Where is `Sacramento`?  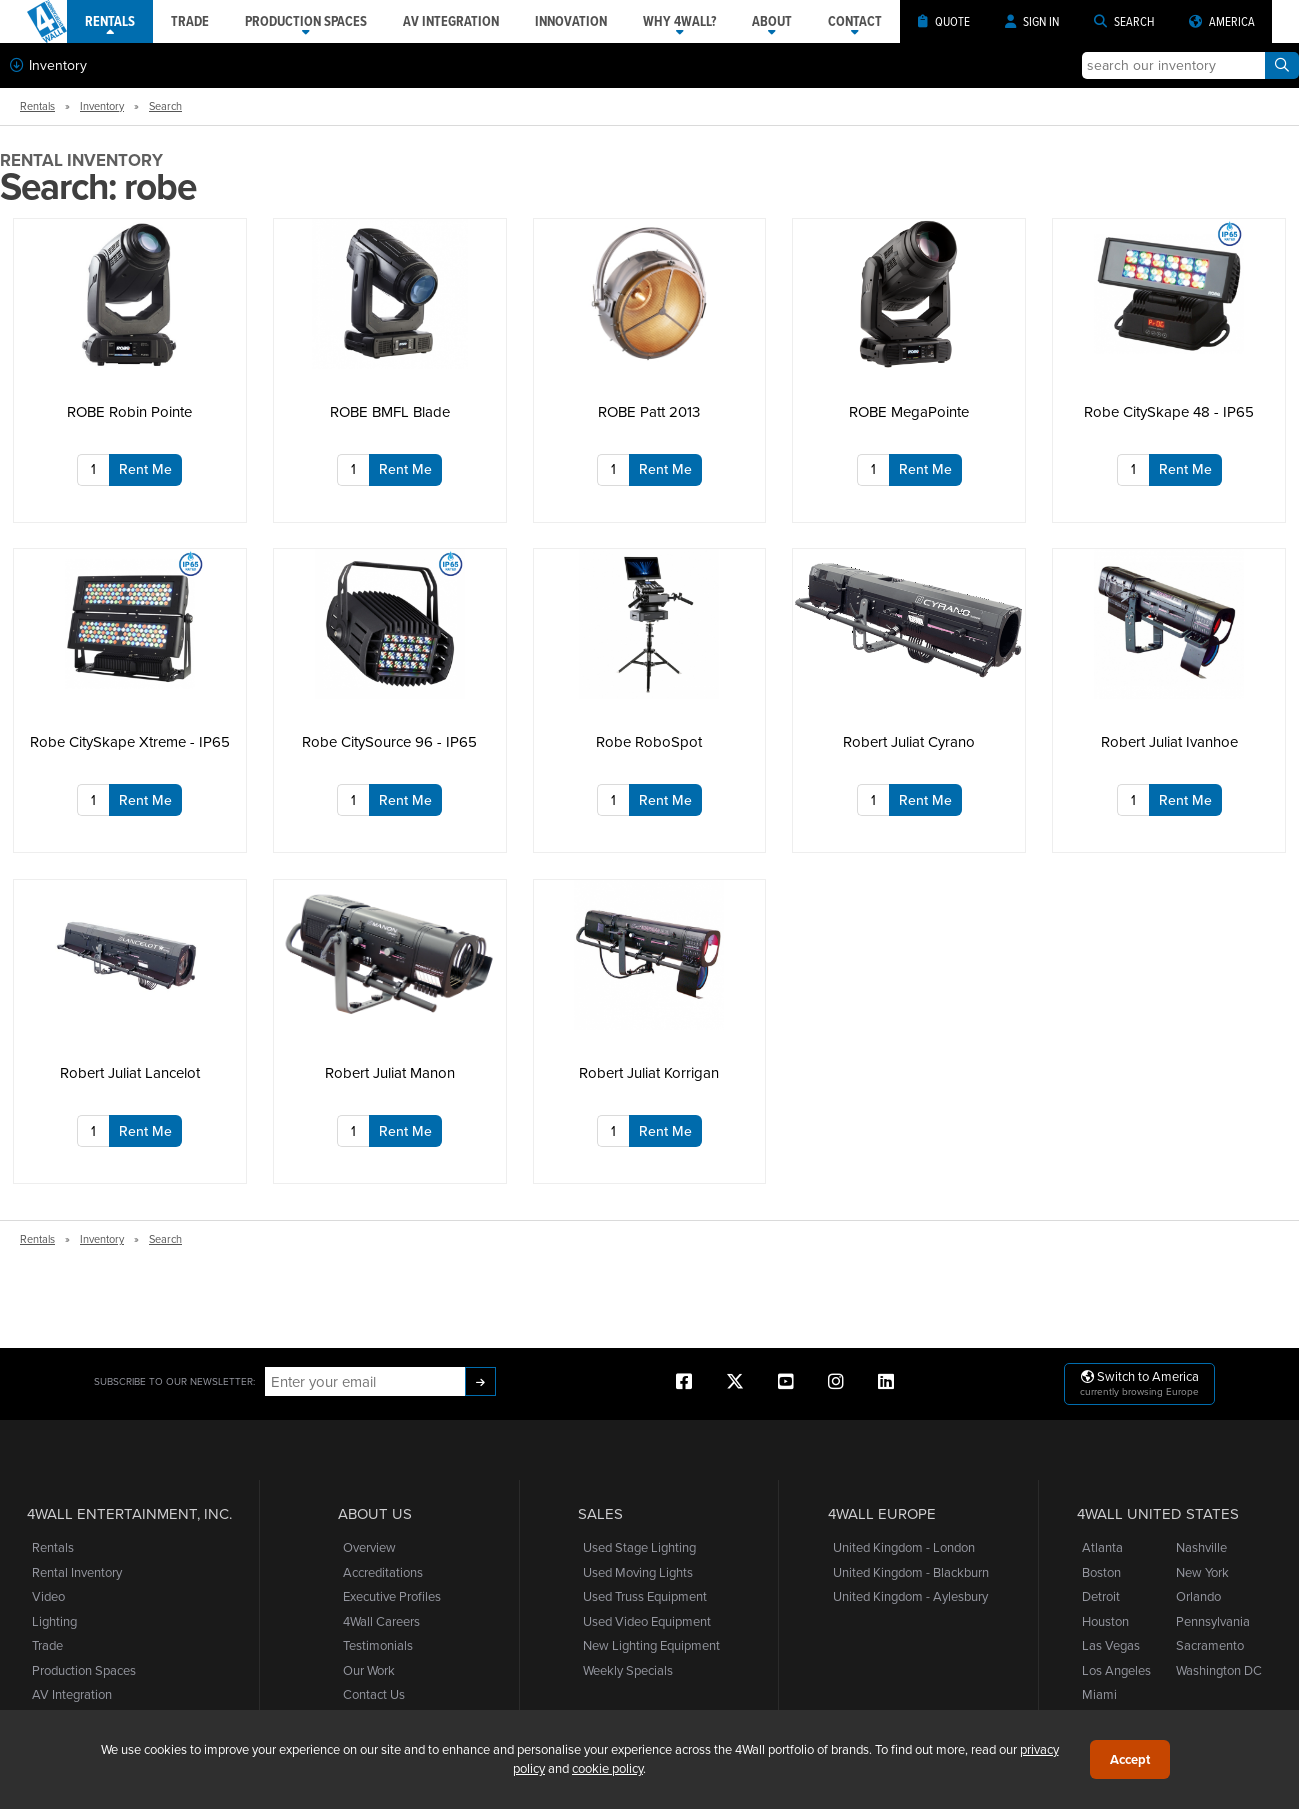 Sacramento is located at coordinates (1210, 1645).